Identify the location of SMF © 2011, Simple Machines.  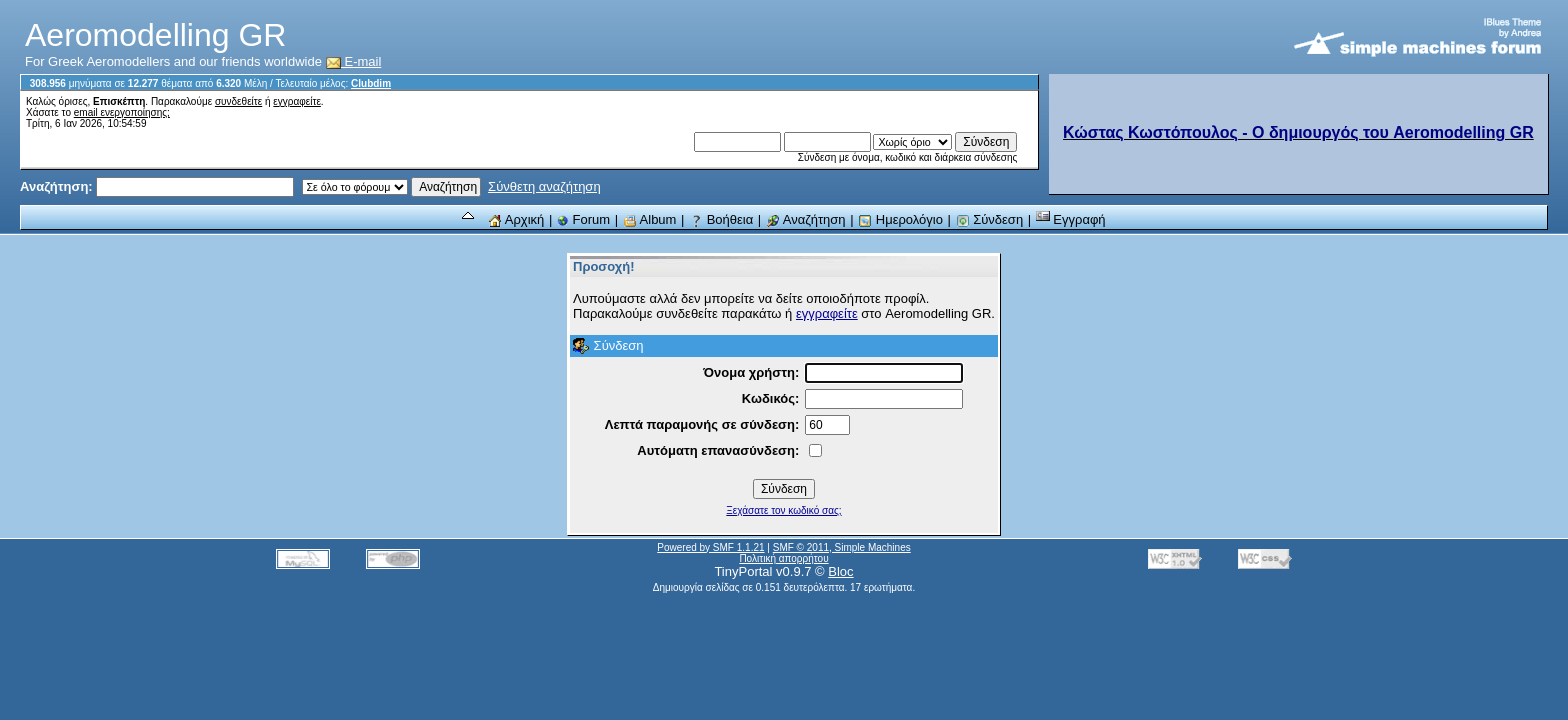
(842, 547).